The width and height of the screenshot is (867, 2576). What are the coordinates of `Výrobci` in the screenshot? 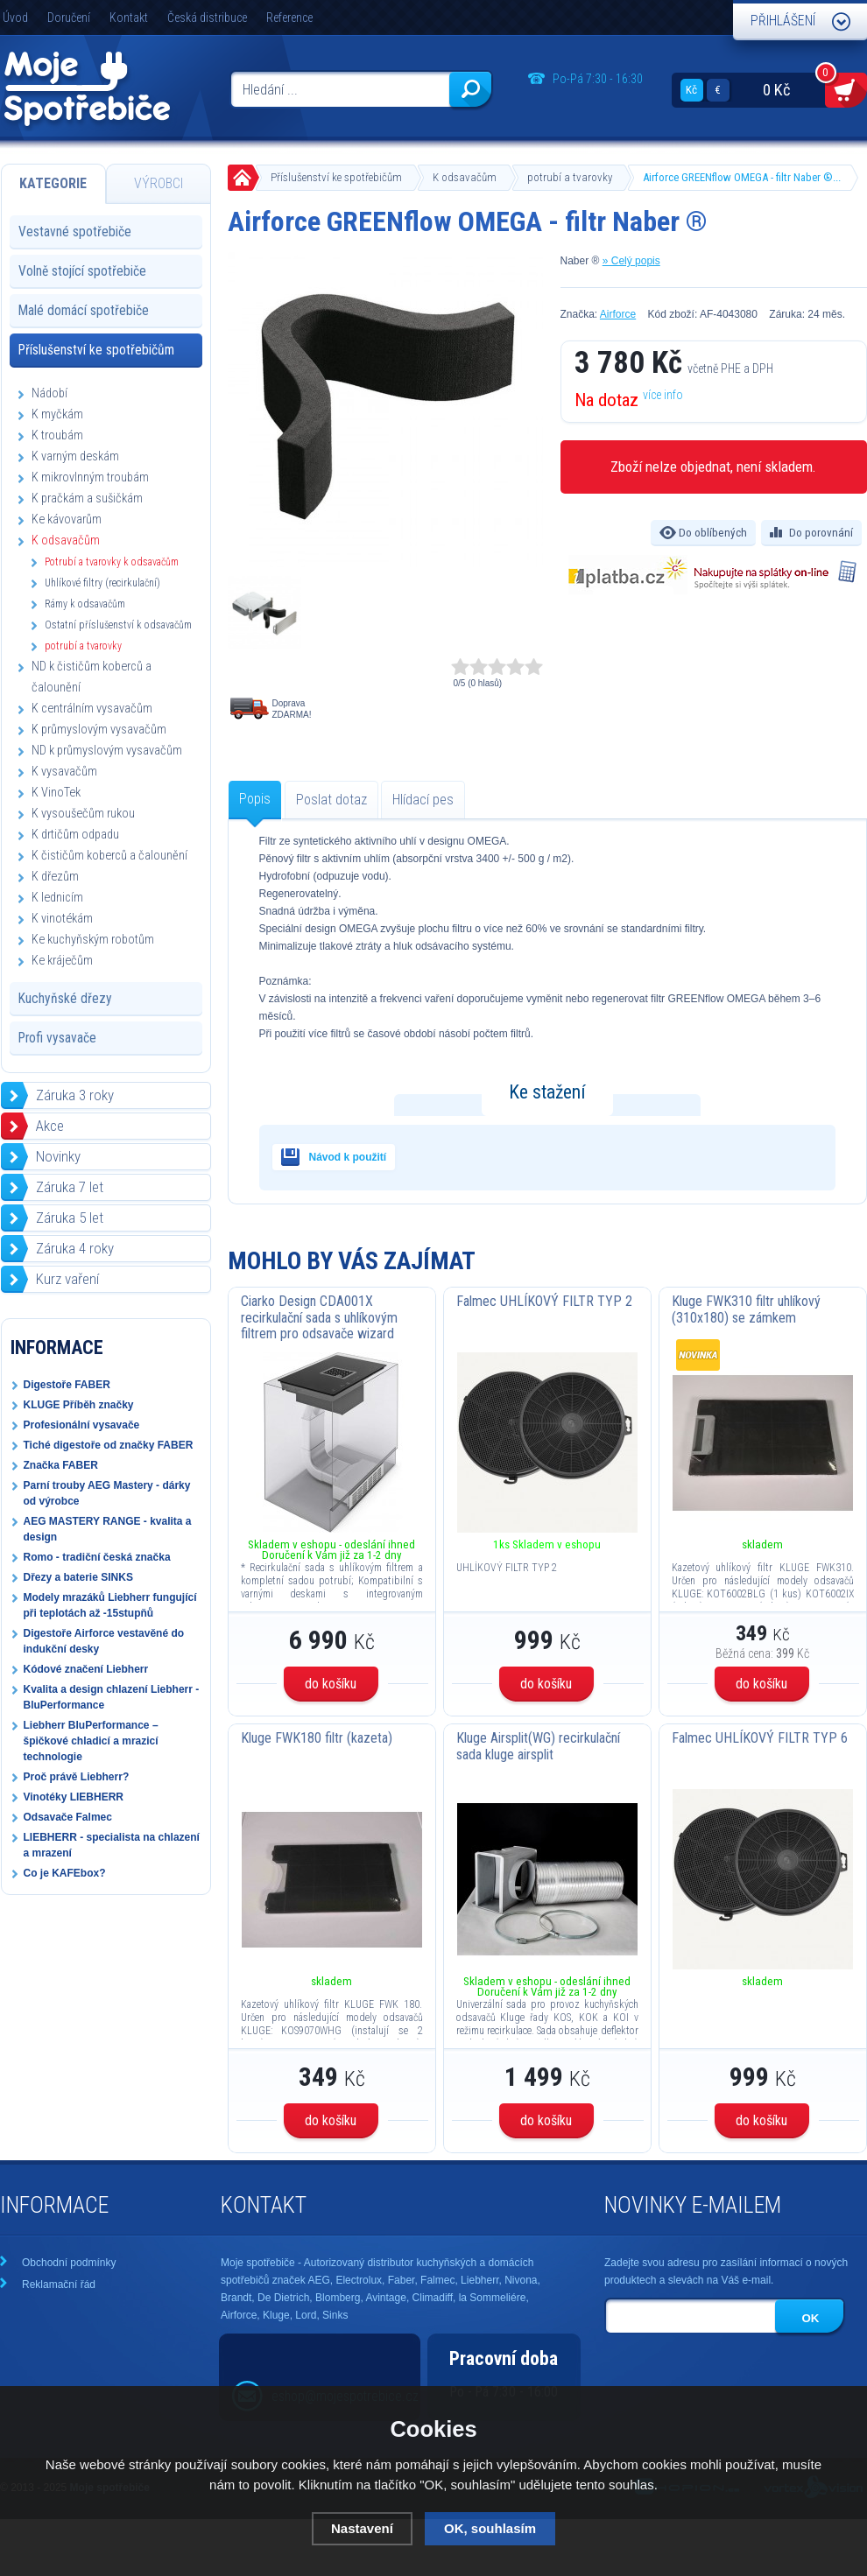 It's located at (158, 183).